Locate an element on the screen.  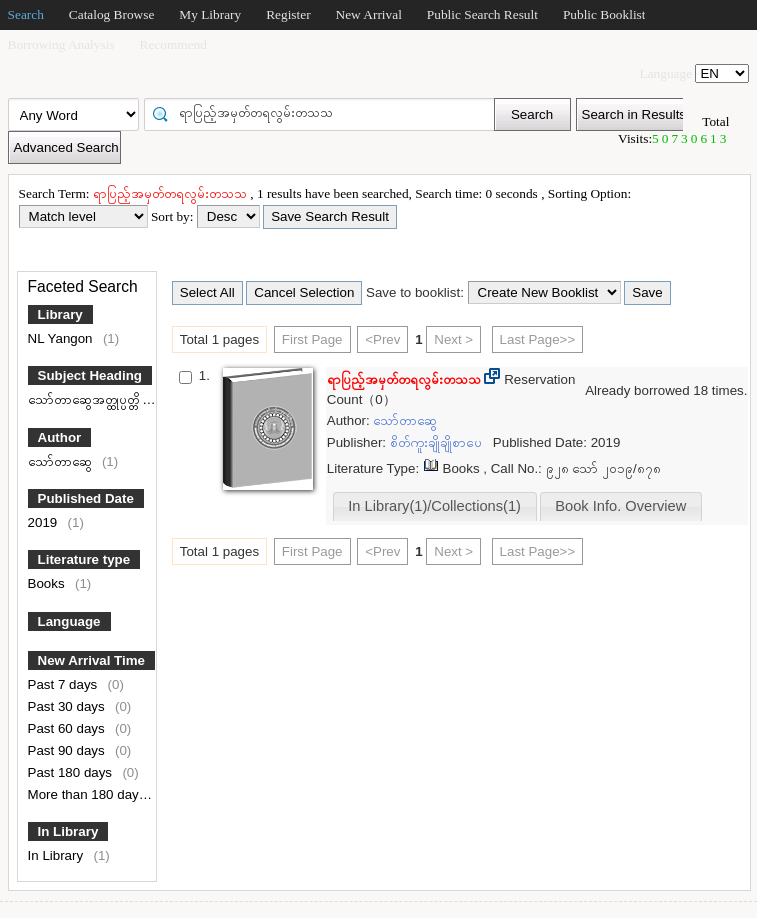
Subject Heading is located at coordinates (90, 375).